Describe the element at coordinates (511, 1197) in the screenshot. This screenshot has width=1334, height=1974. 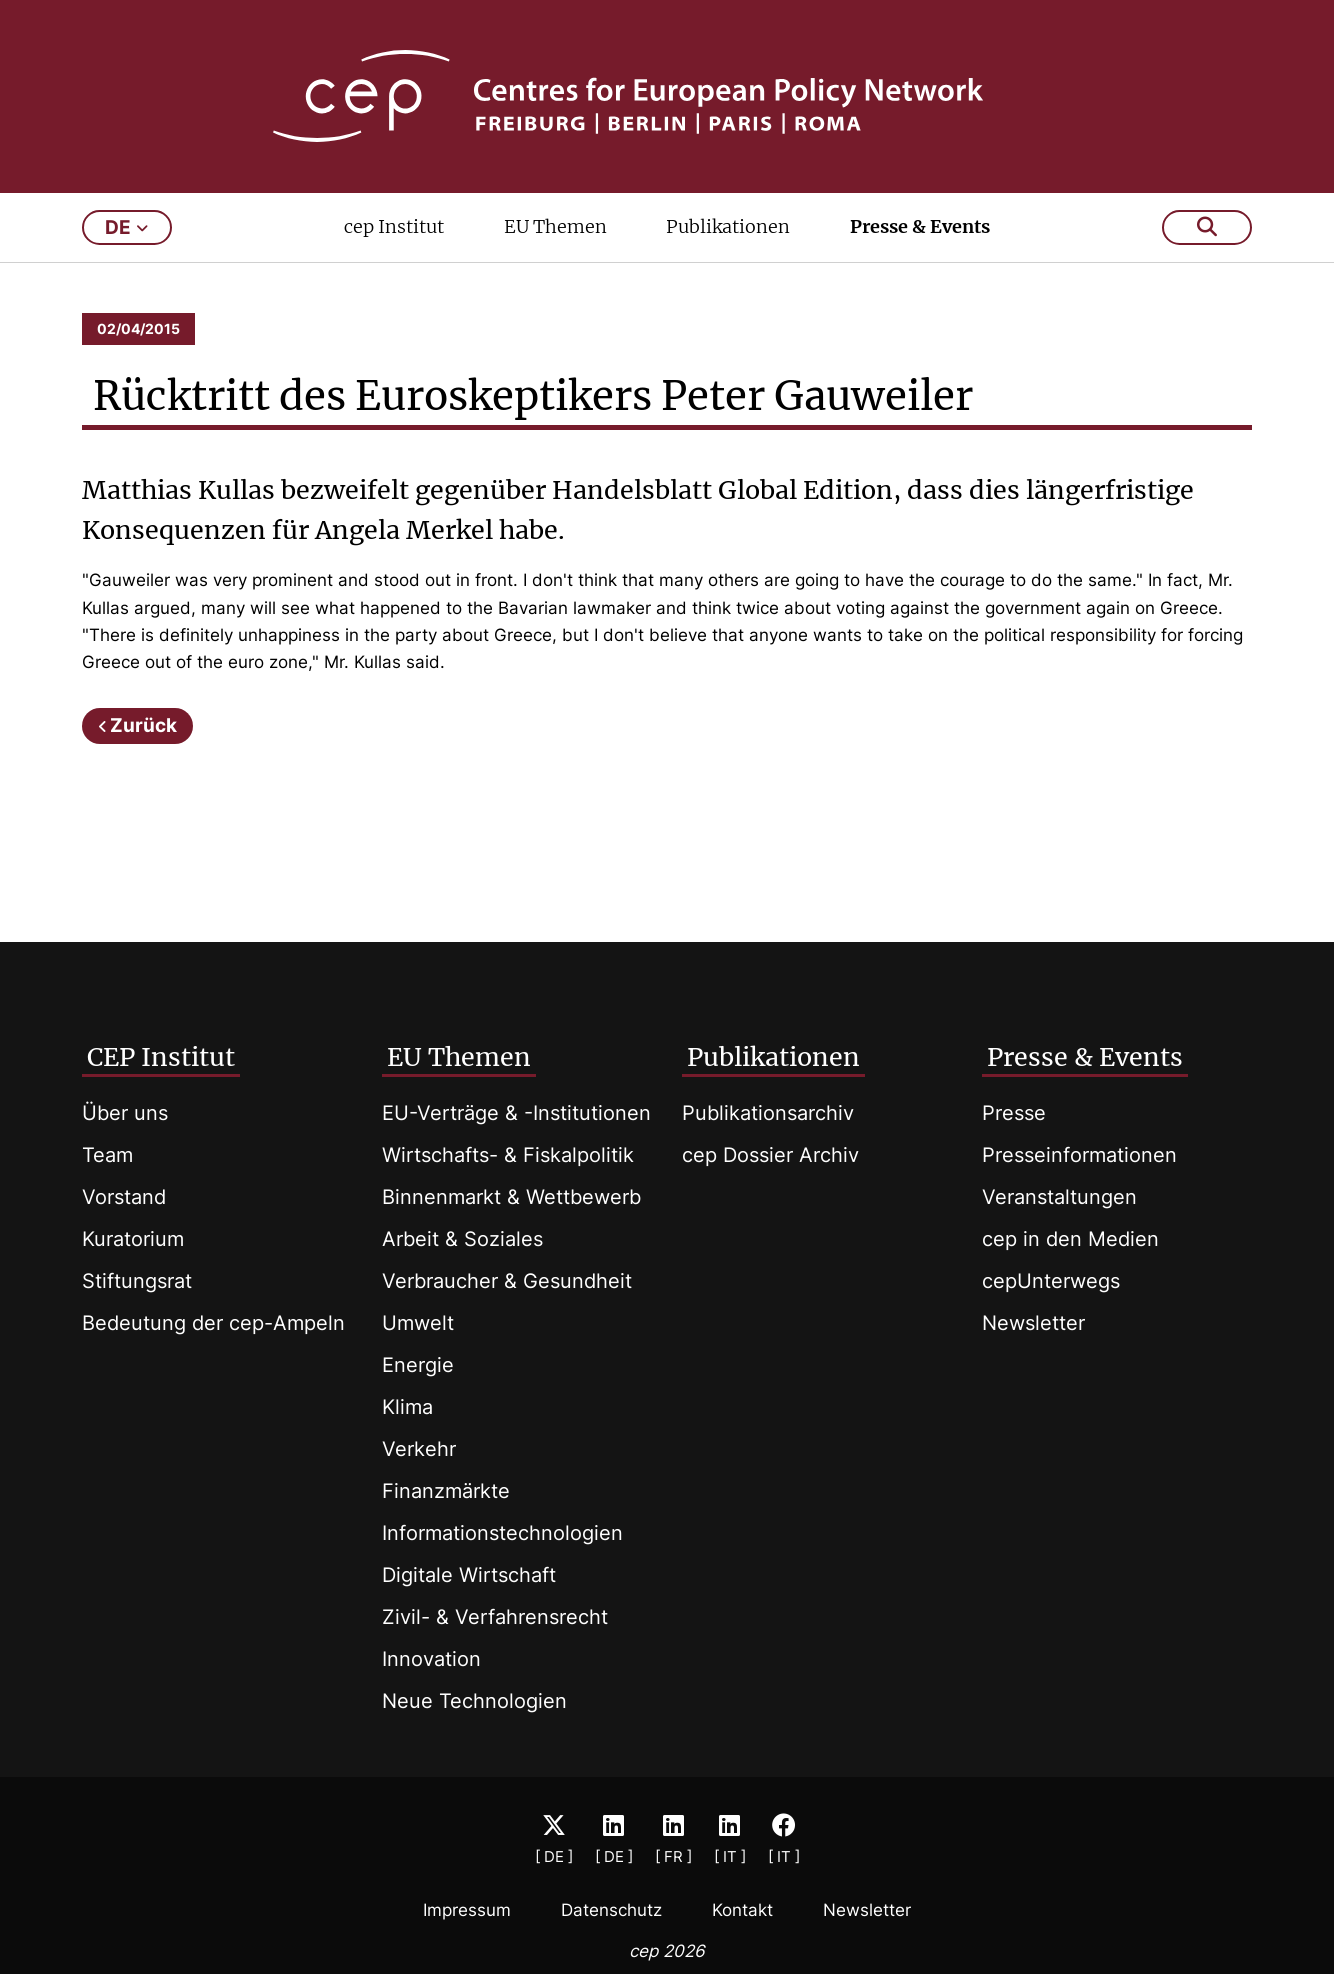
I see `Binnenmarkt & Wettbewerb` at that location.